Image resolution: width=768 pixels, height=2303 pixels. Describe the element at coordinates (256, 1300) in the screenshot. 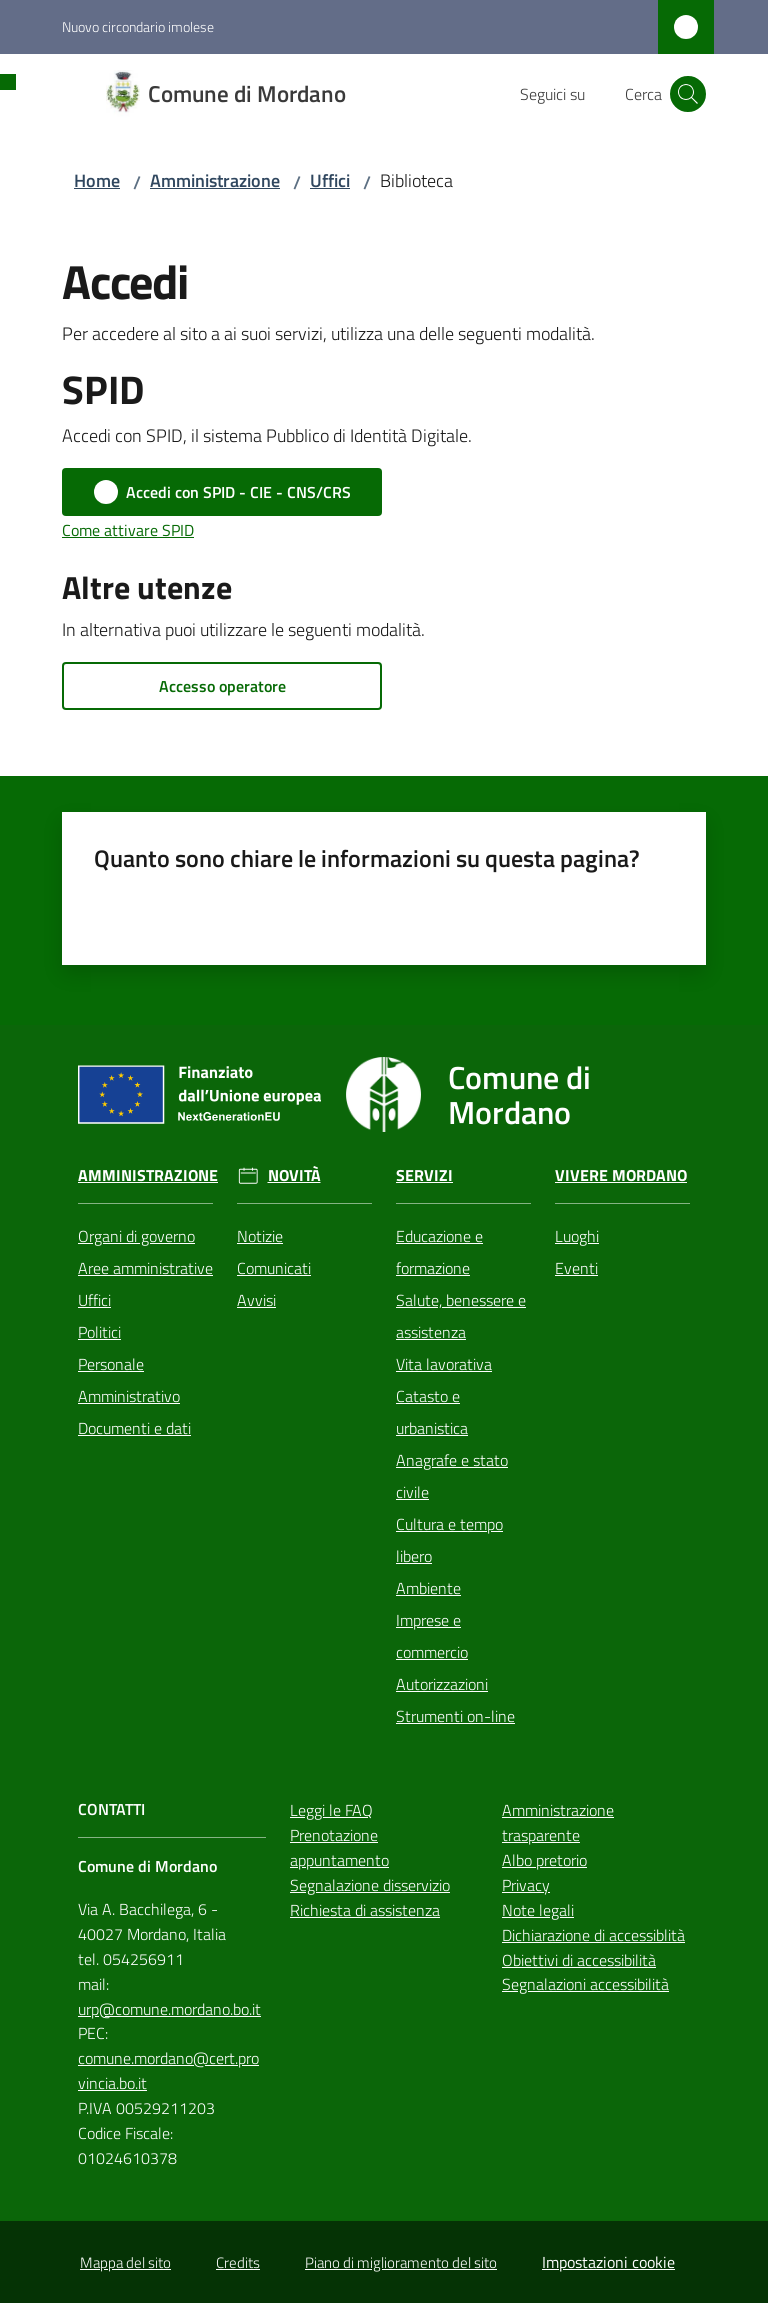

I see `Avvisi` at that location.